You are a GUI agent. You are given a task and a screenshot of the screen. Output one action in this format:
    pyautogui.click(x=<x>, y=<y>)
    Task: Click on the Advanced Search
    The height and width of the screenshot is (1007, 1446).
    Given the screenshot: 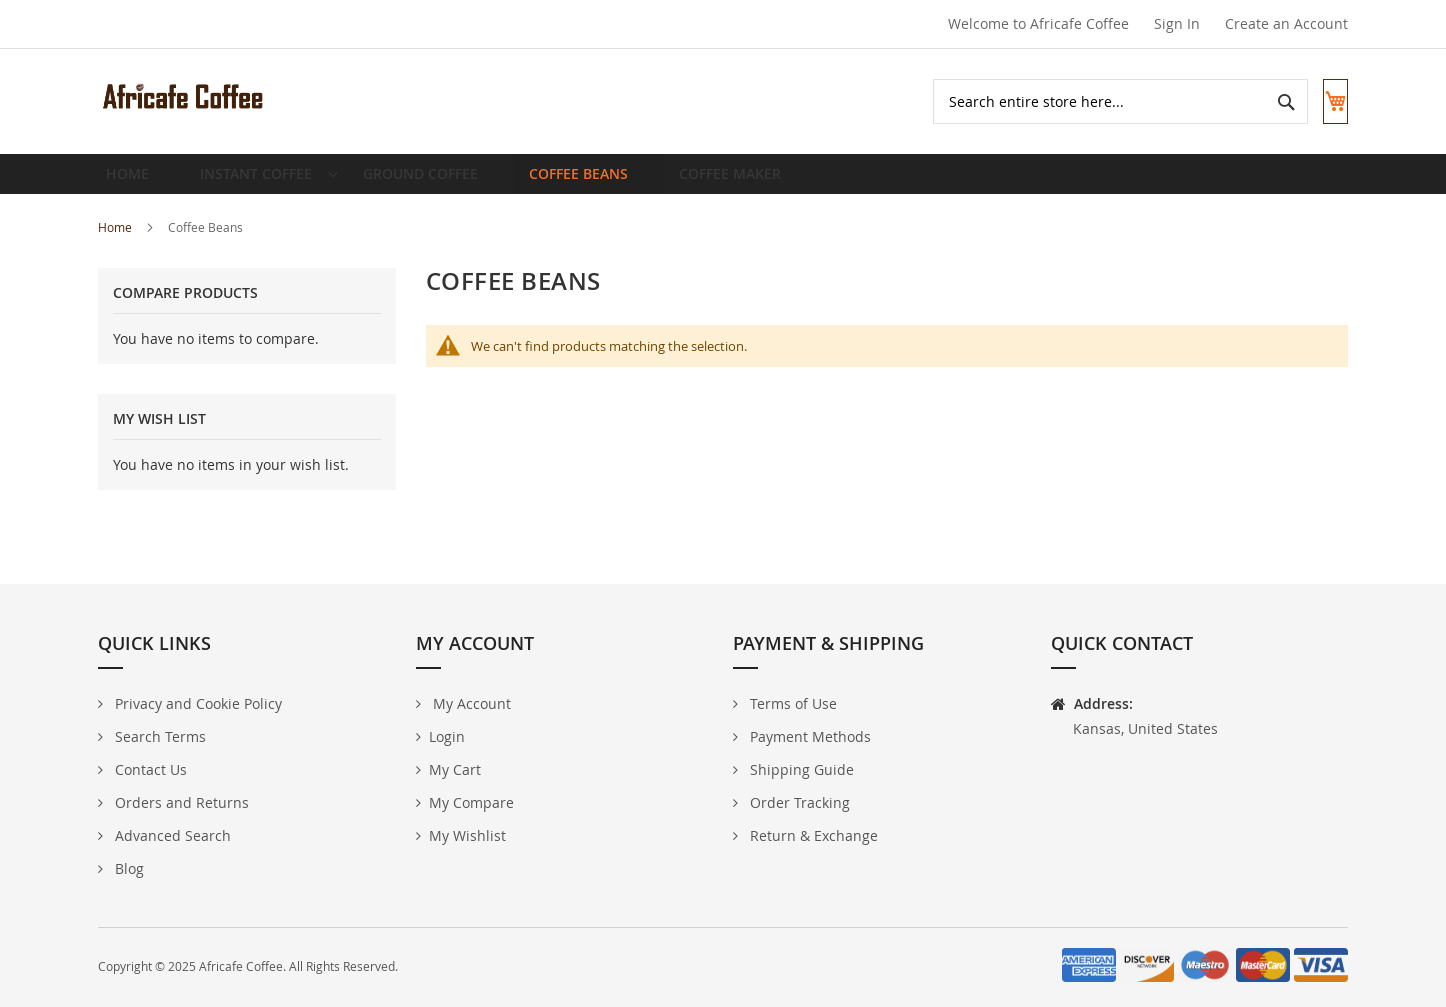 What is the action you would take?
    pyautogui.click(x=171, y=835)
    